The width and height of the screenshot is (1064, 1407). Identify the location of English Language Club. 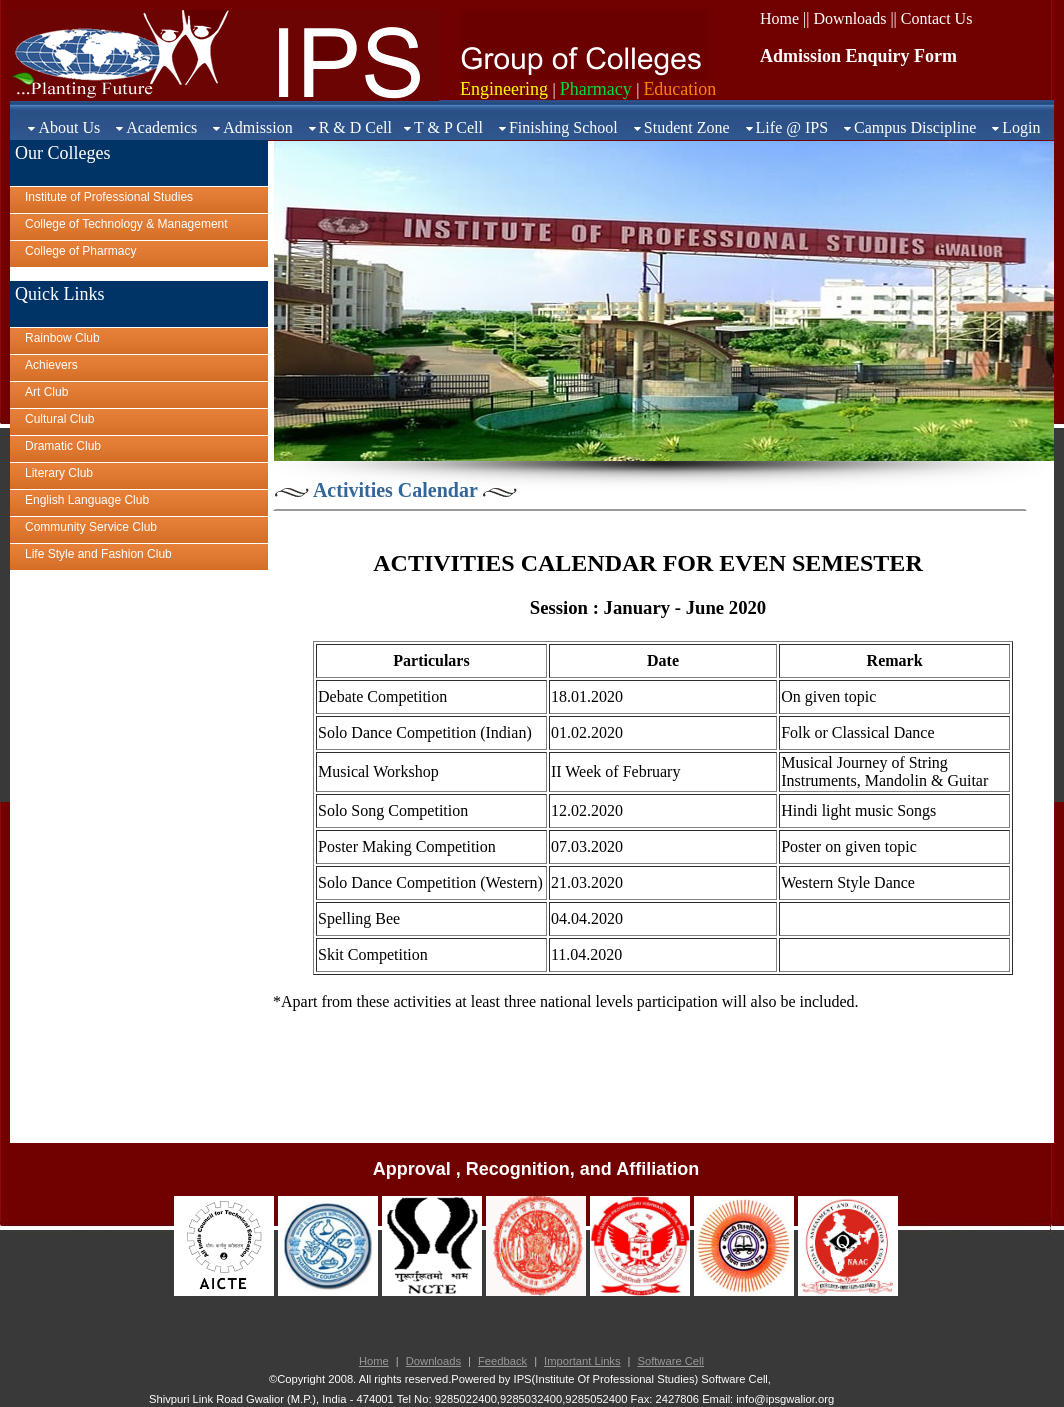
(87, 500).